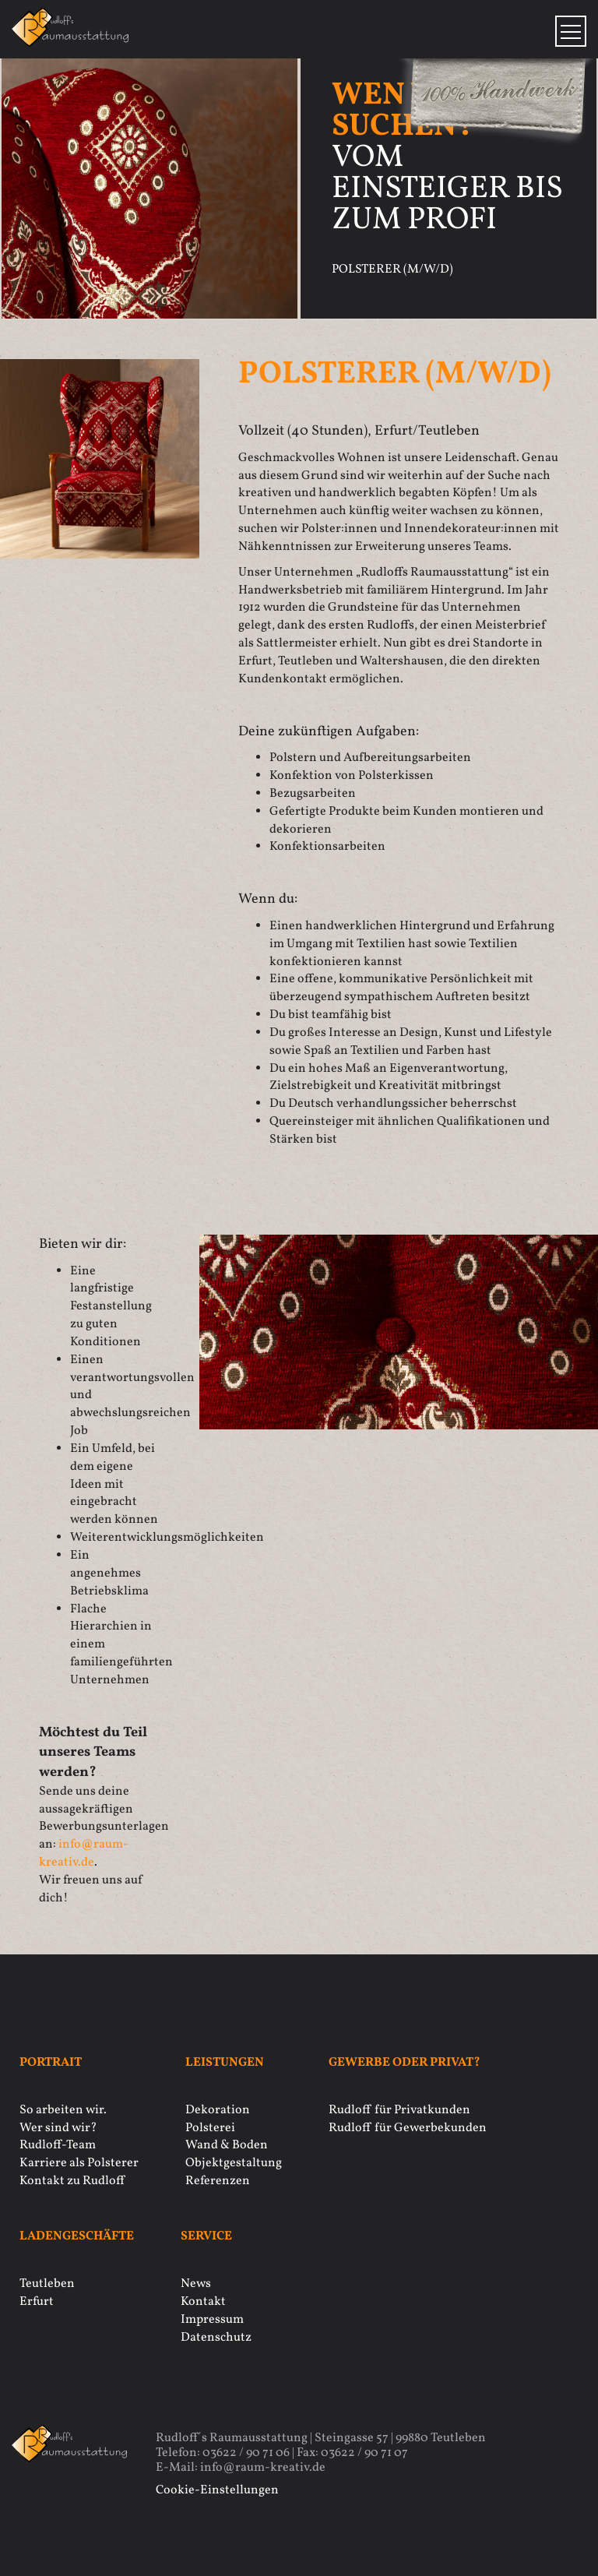 The image size is (598, 2576). What do you see at coordinates (79, 2163) in the screenshot?
I see `Karriere als Polsterer` at bounding box center [79, 2163].